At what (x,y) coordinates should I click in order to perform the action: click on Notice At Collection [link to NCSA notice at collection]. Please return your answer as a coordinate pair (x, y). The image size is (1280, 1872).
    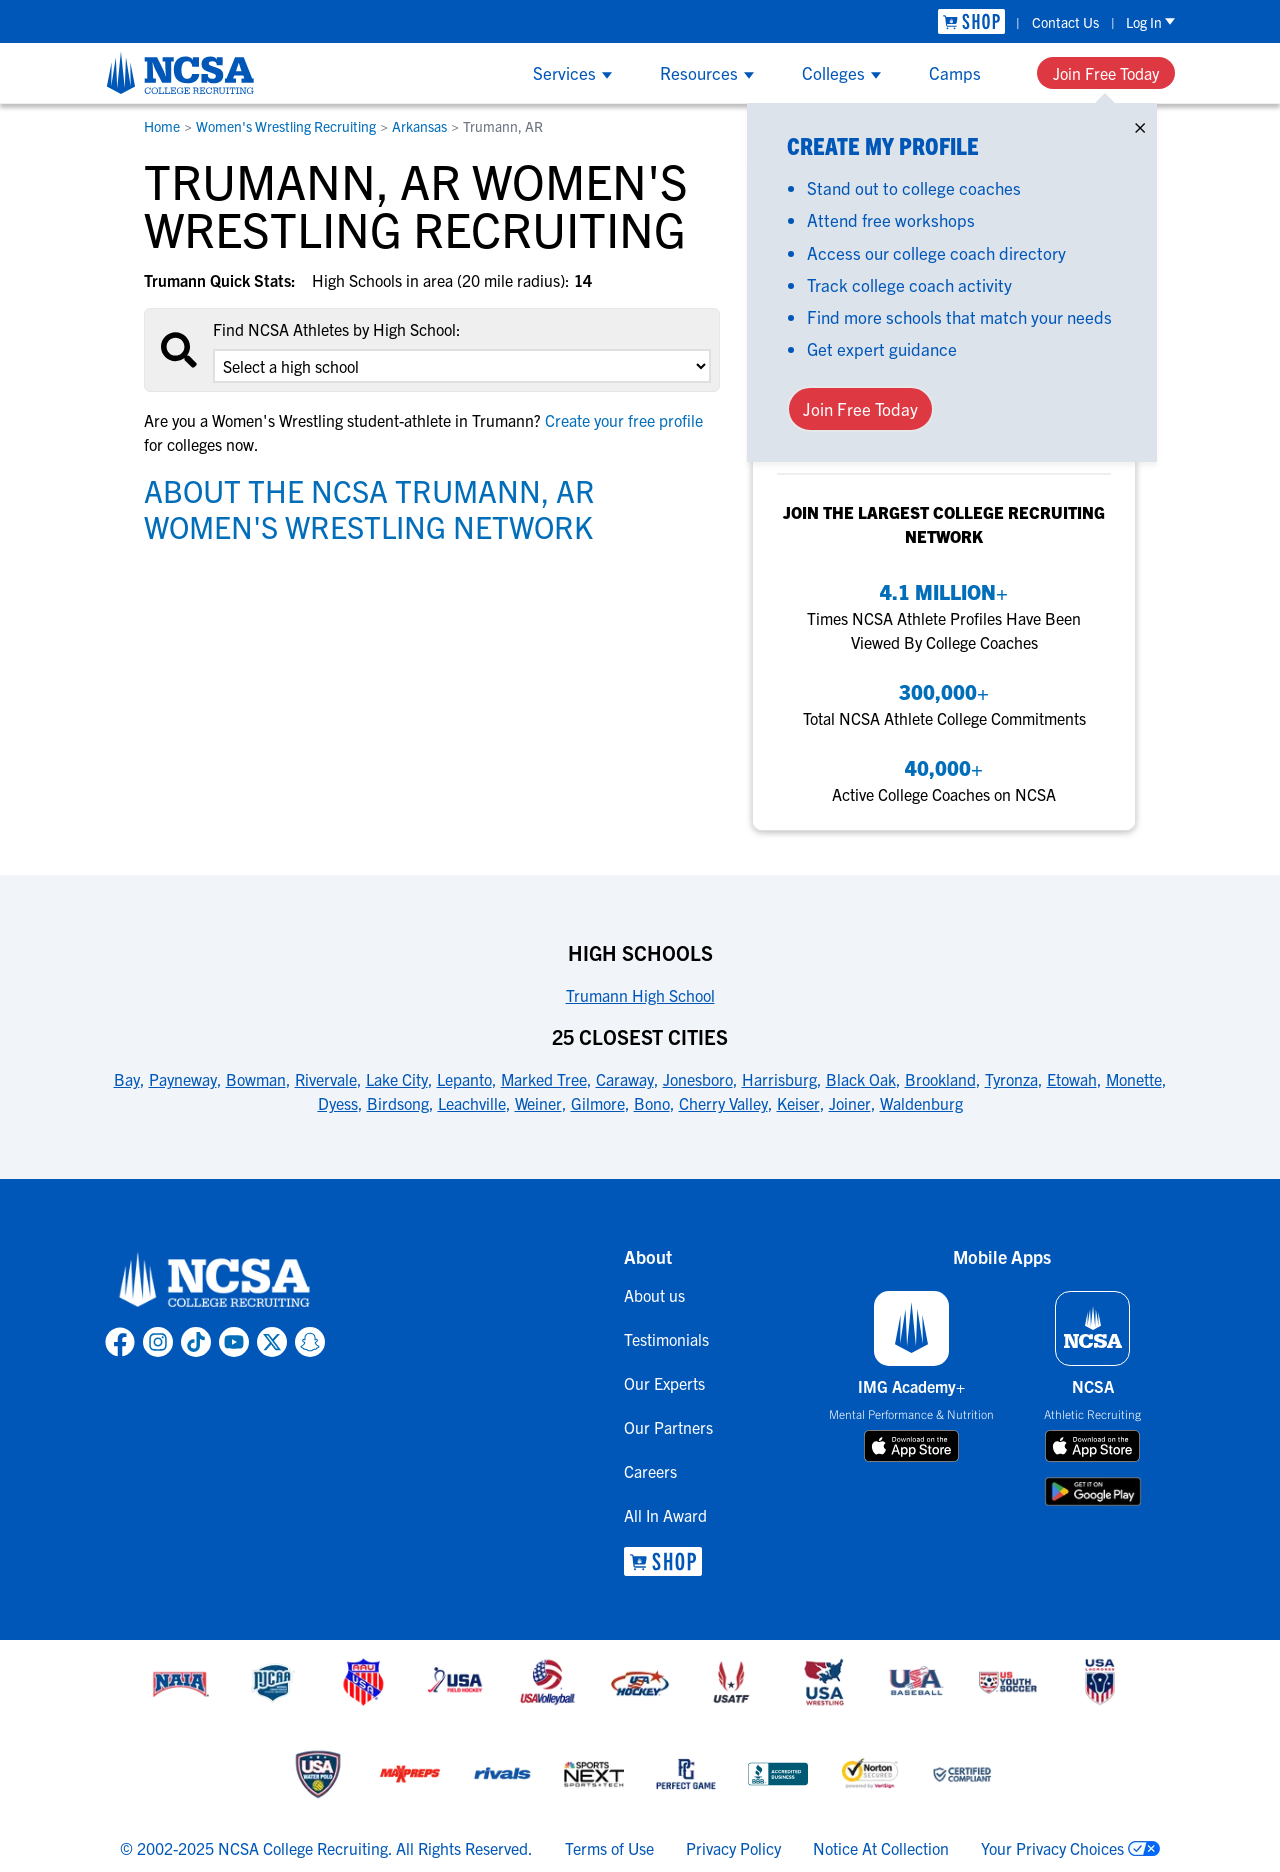
    Looking at the image, I should click on (881, 1848).